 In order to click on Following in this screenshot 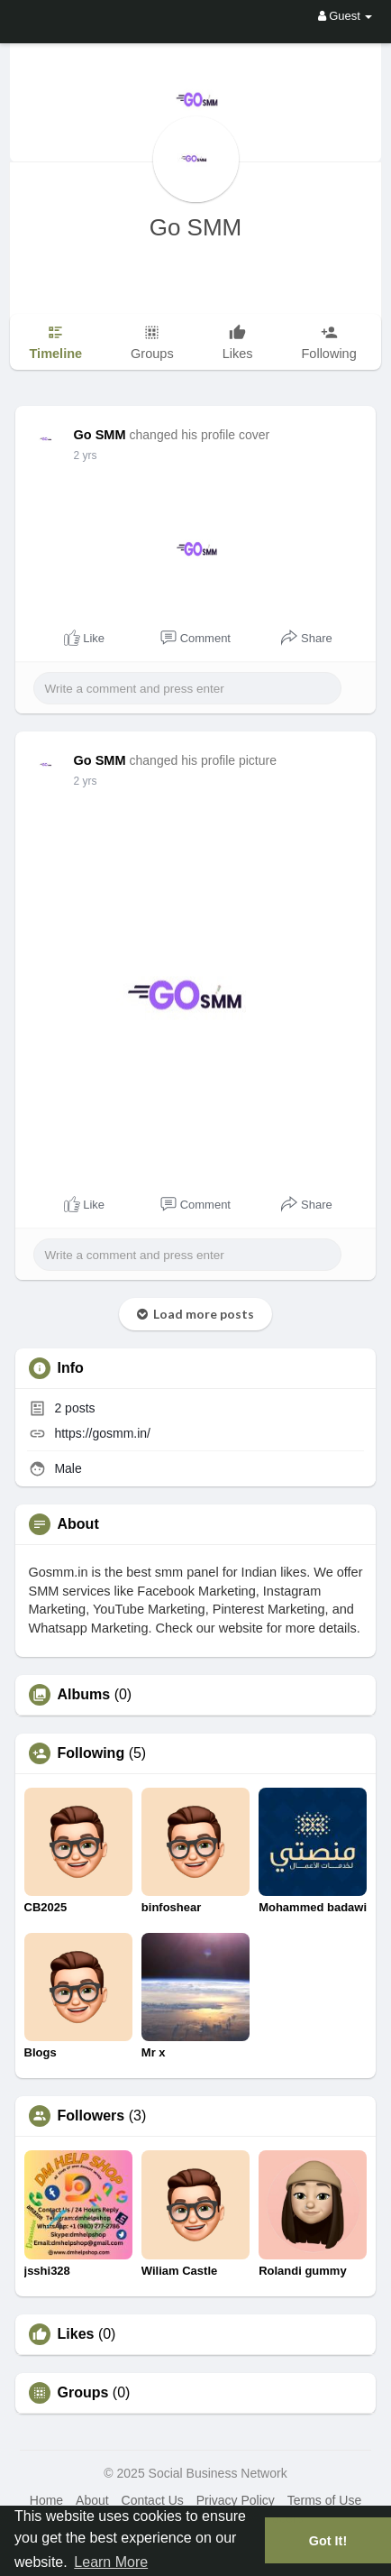, I will do `click(91, 1753)`.